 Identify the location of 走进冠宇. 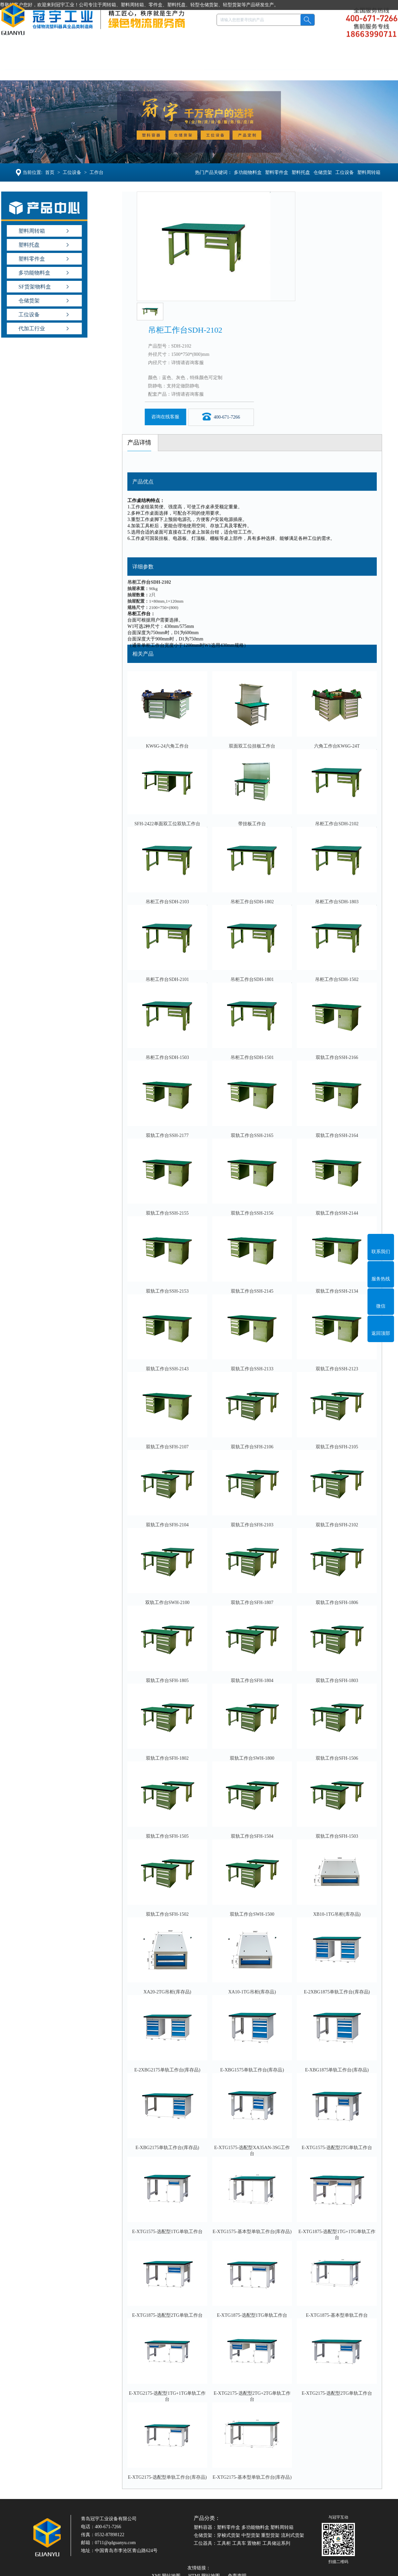
(319, 69).